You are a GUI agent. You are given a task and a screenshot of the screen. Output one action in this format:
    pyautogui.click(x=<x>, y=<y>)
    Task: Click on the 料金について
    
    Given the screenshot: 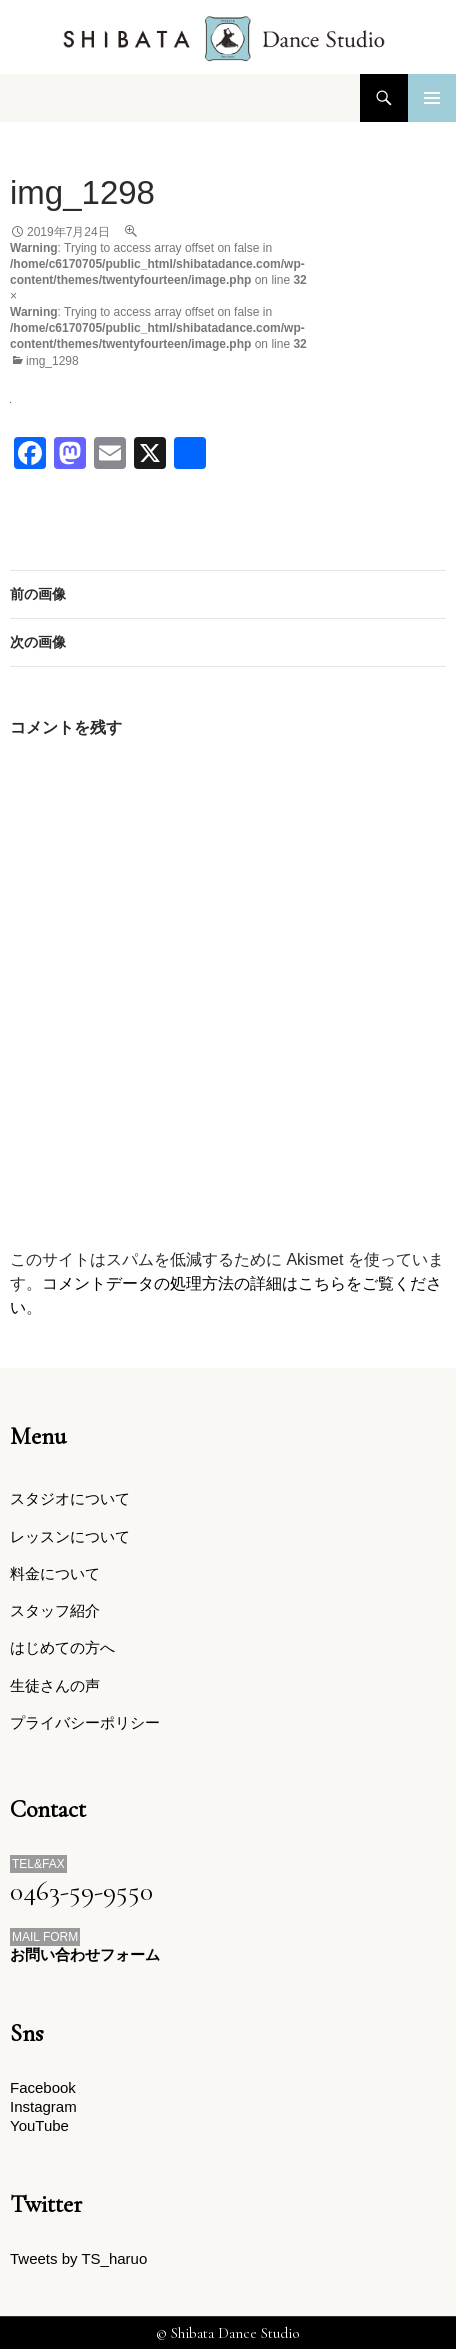 What is the action you would take?
    pyautogui.click(x=55, y=1573)
    